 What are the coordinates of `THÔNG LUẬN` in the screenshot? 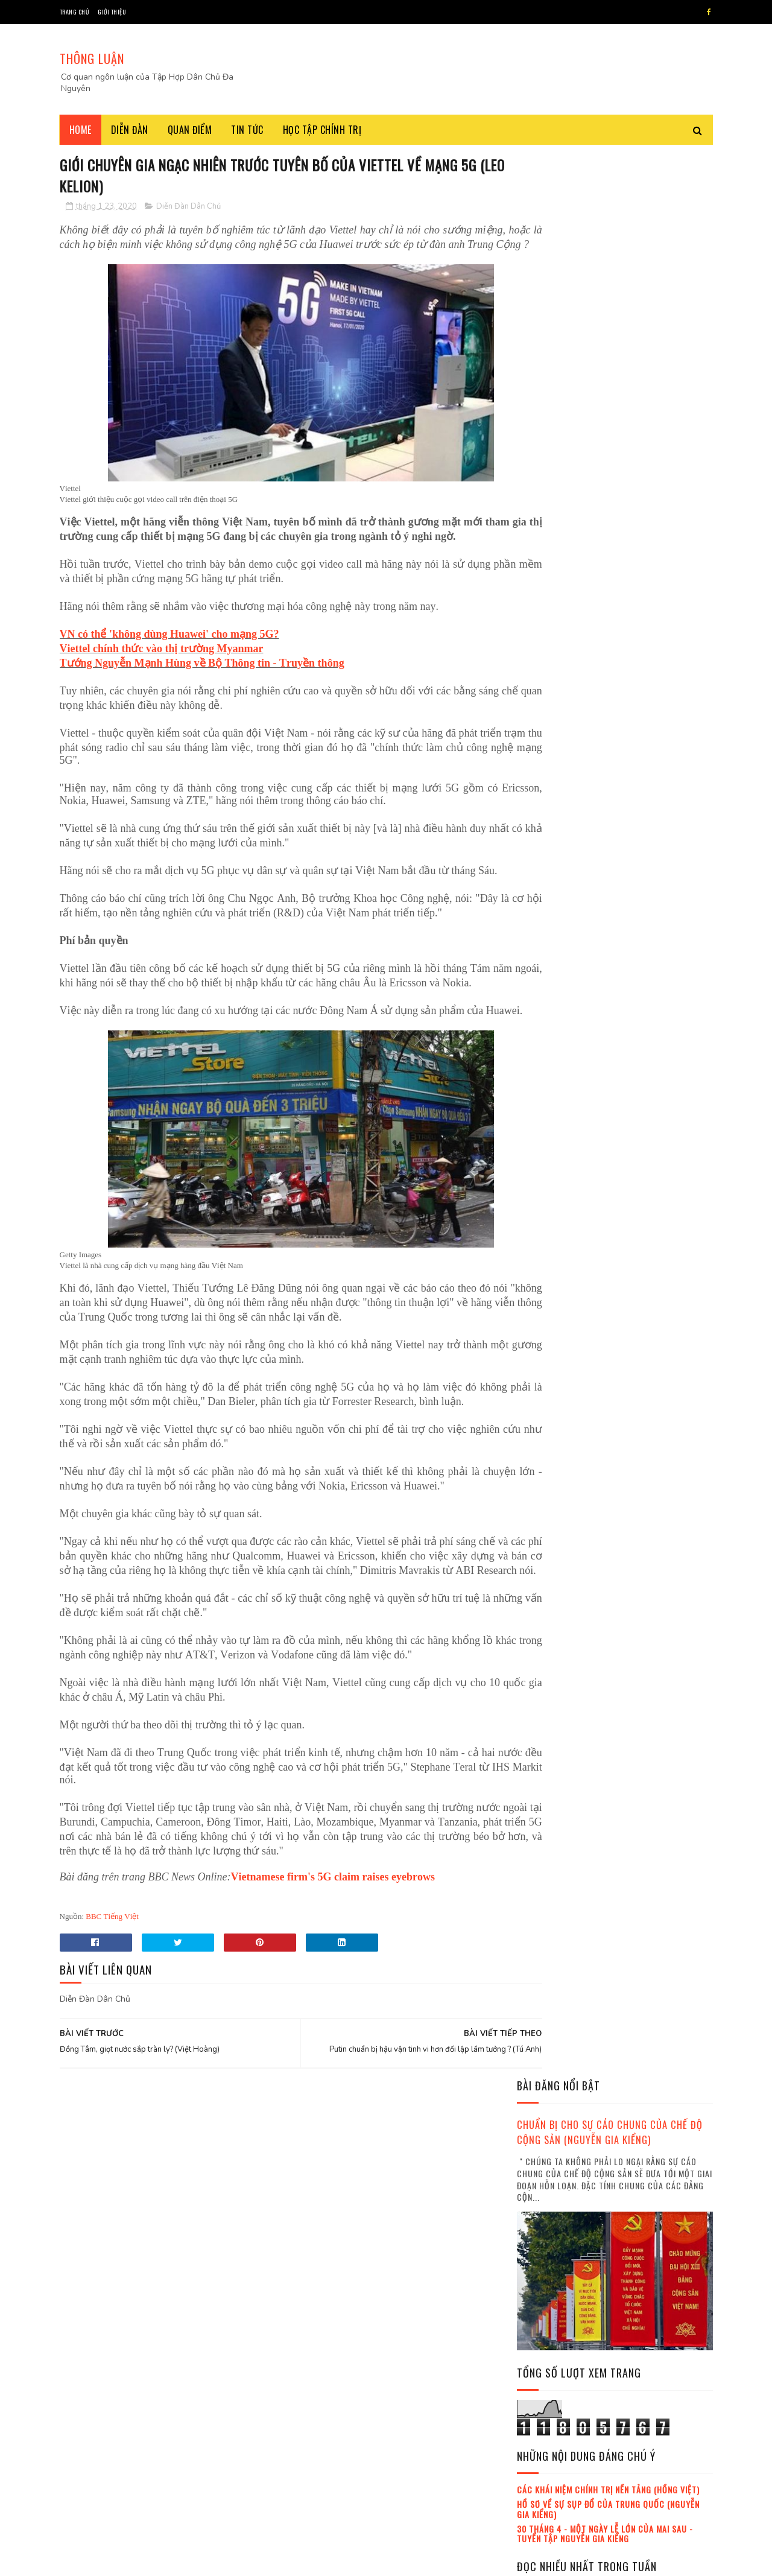 It's located at (92, 58).